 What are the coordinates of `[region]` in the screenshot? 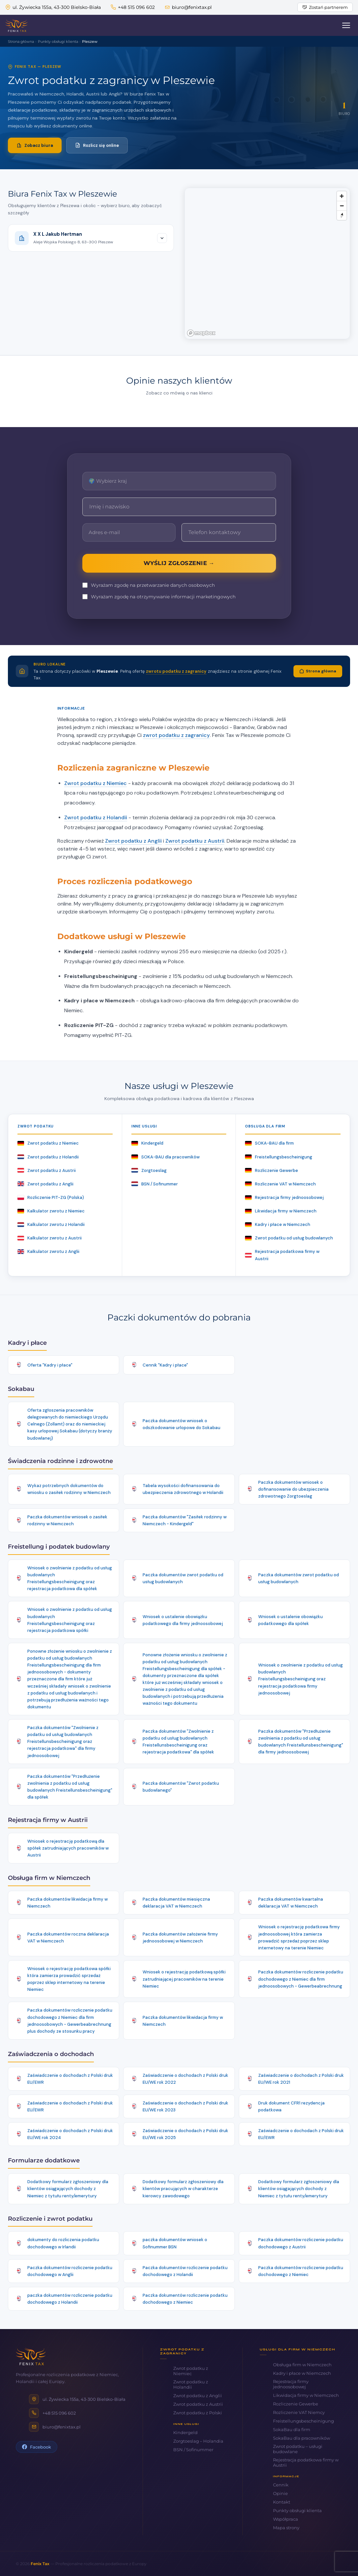 It's located at (267, 263).